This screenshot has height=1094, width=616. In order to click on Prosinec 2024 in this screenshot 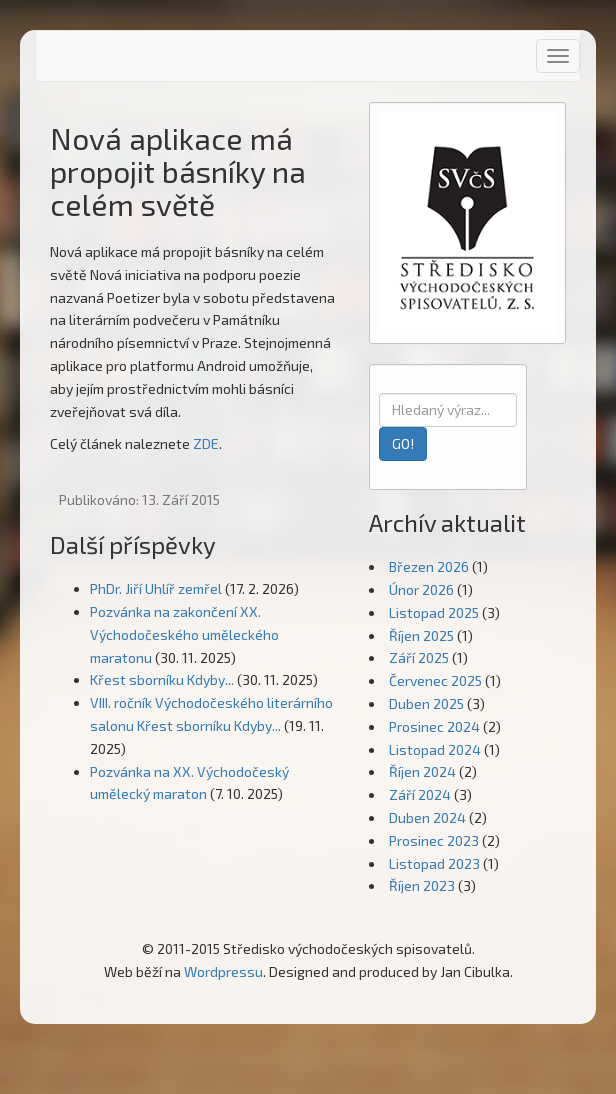, I will do `click(434, 726)`.